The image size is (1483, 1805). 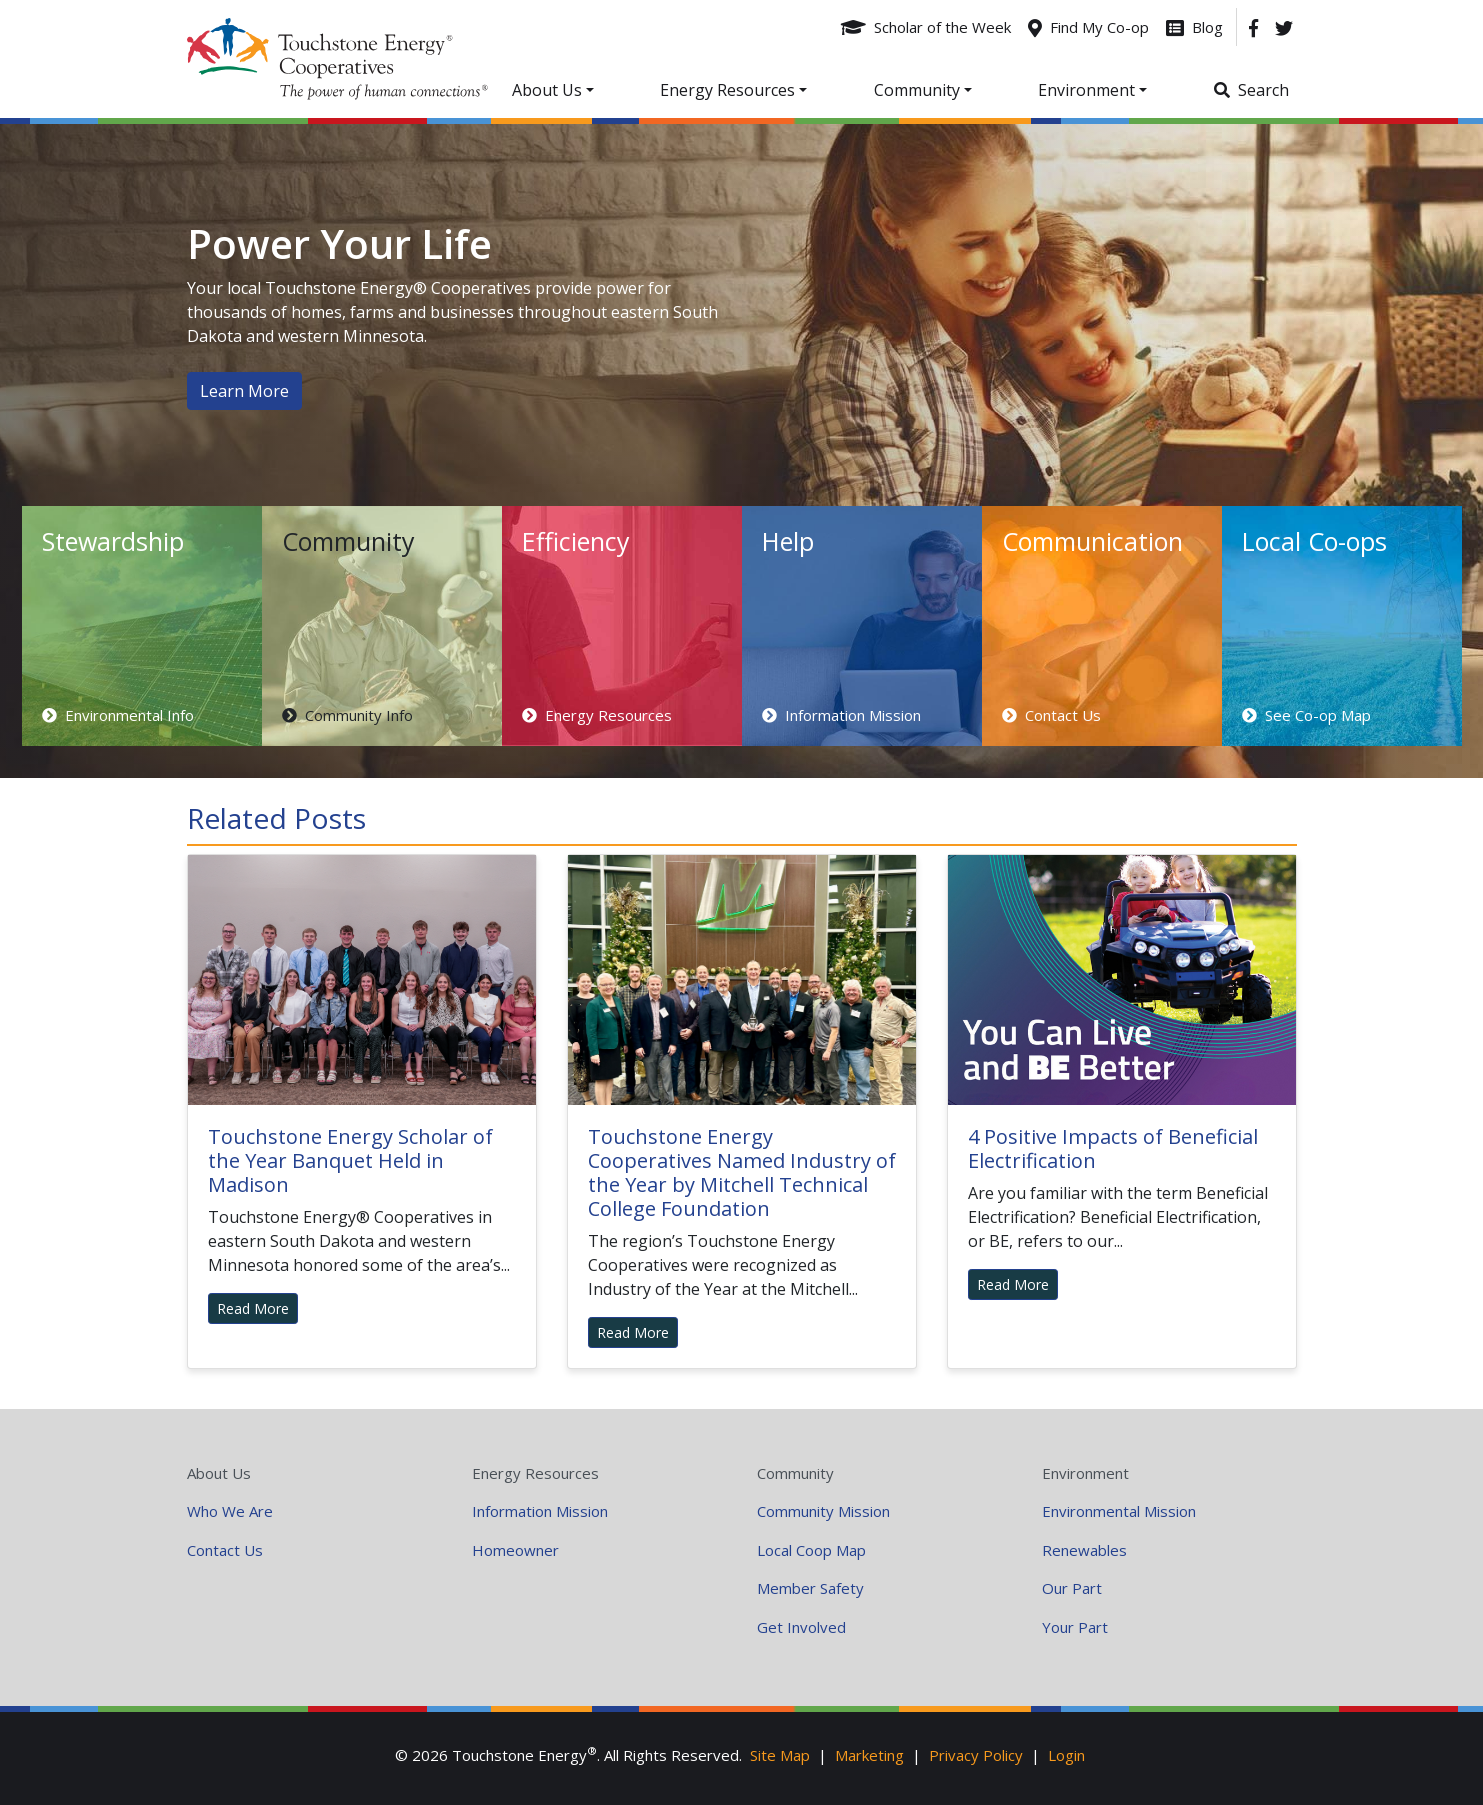 I want to click on [Twitter], so click(x=1284, y=27).